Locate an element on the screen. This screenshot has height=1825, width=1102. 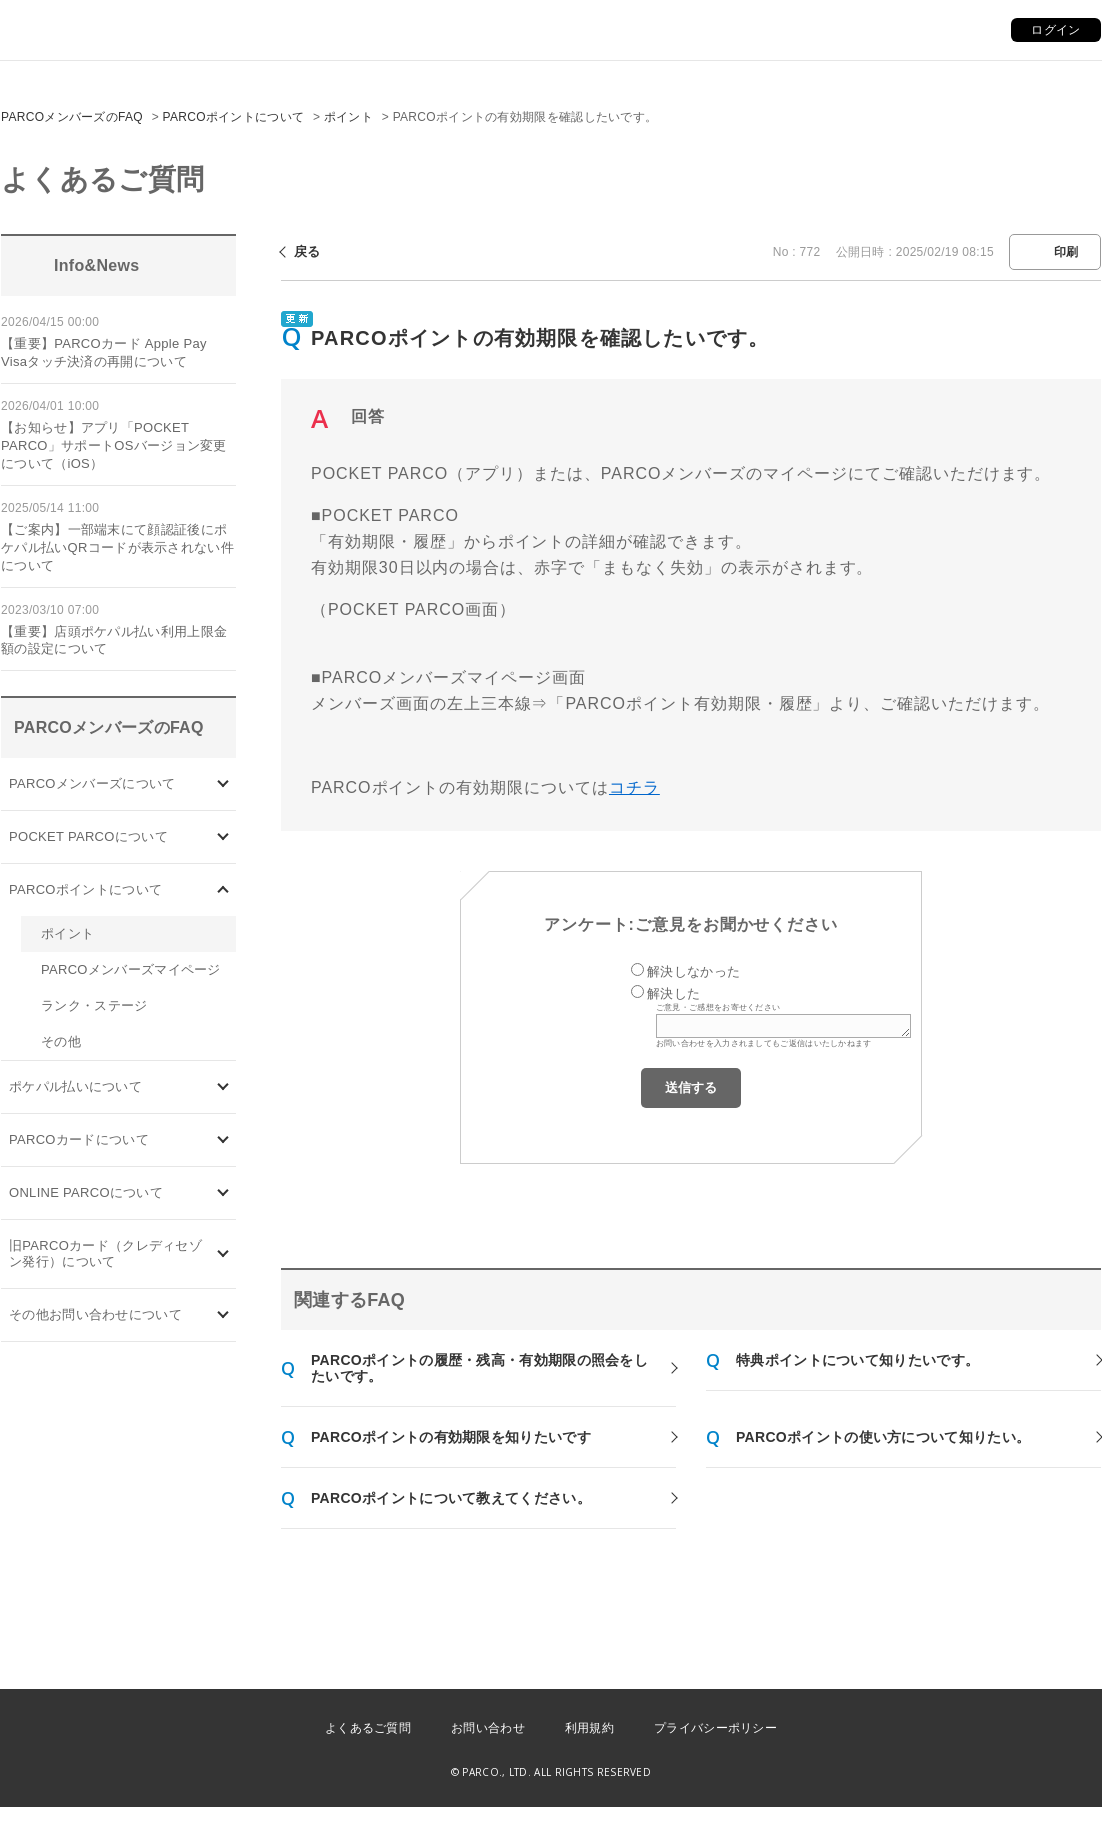
/category/show/4?site_domain=default is located at coordinates (223, 837).